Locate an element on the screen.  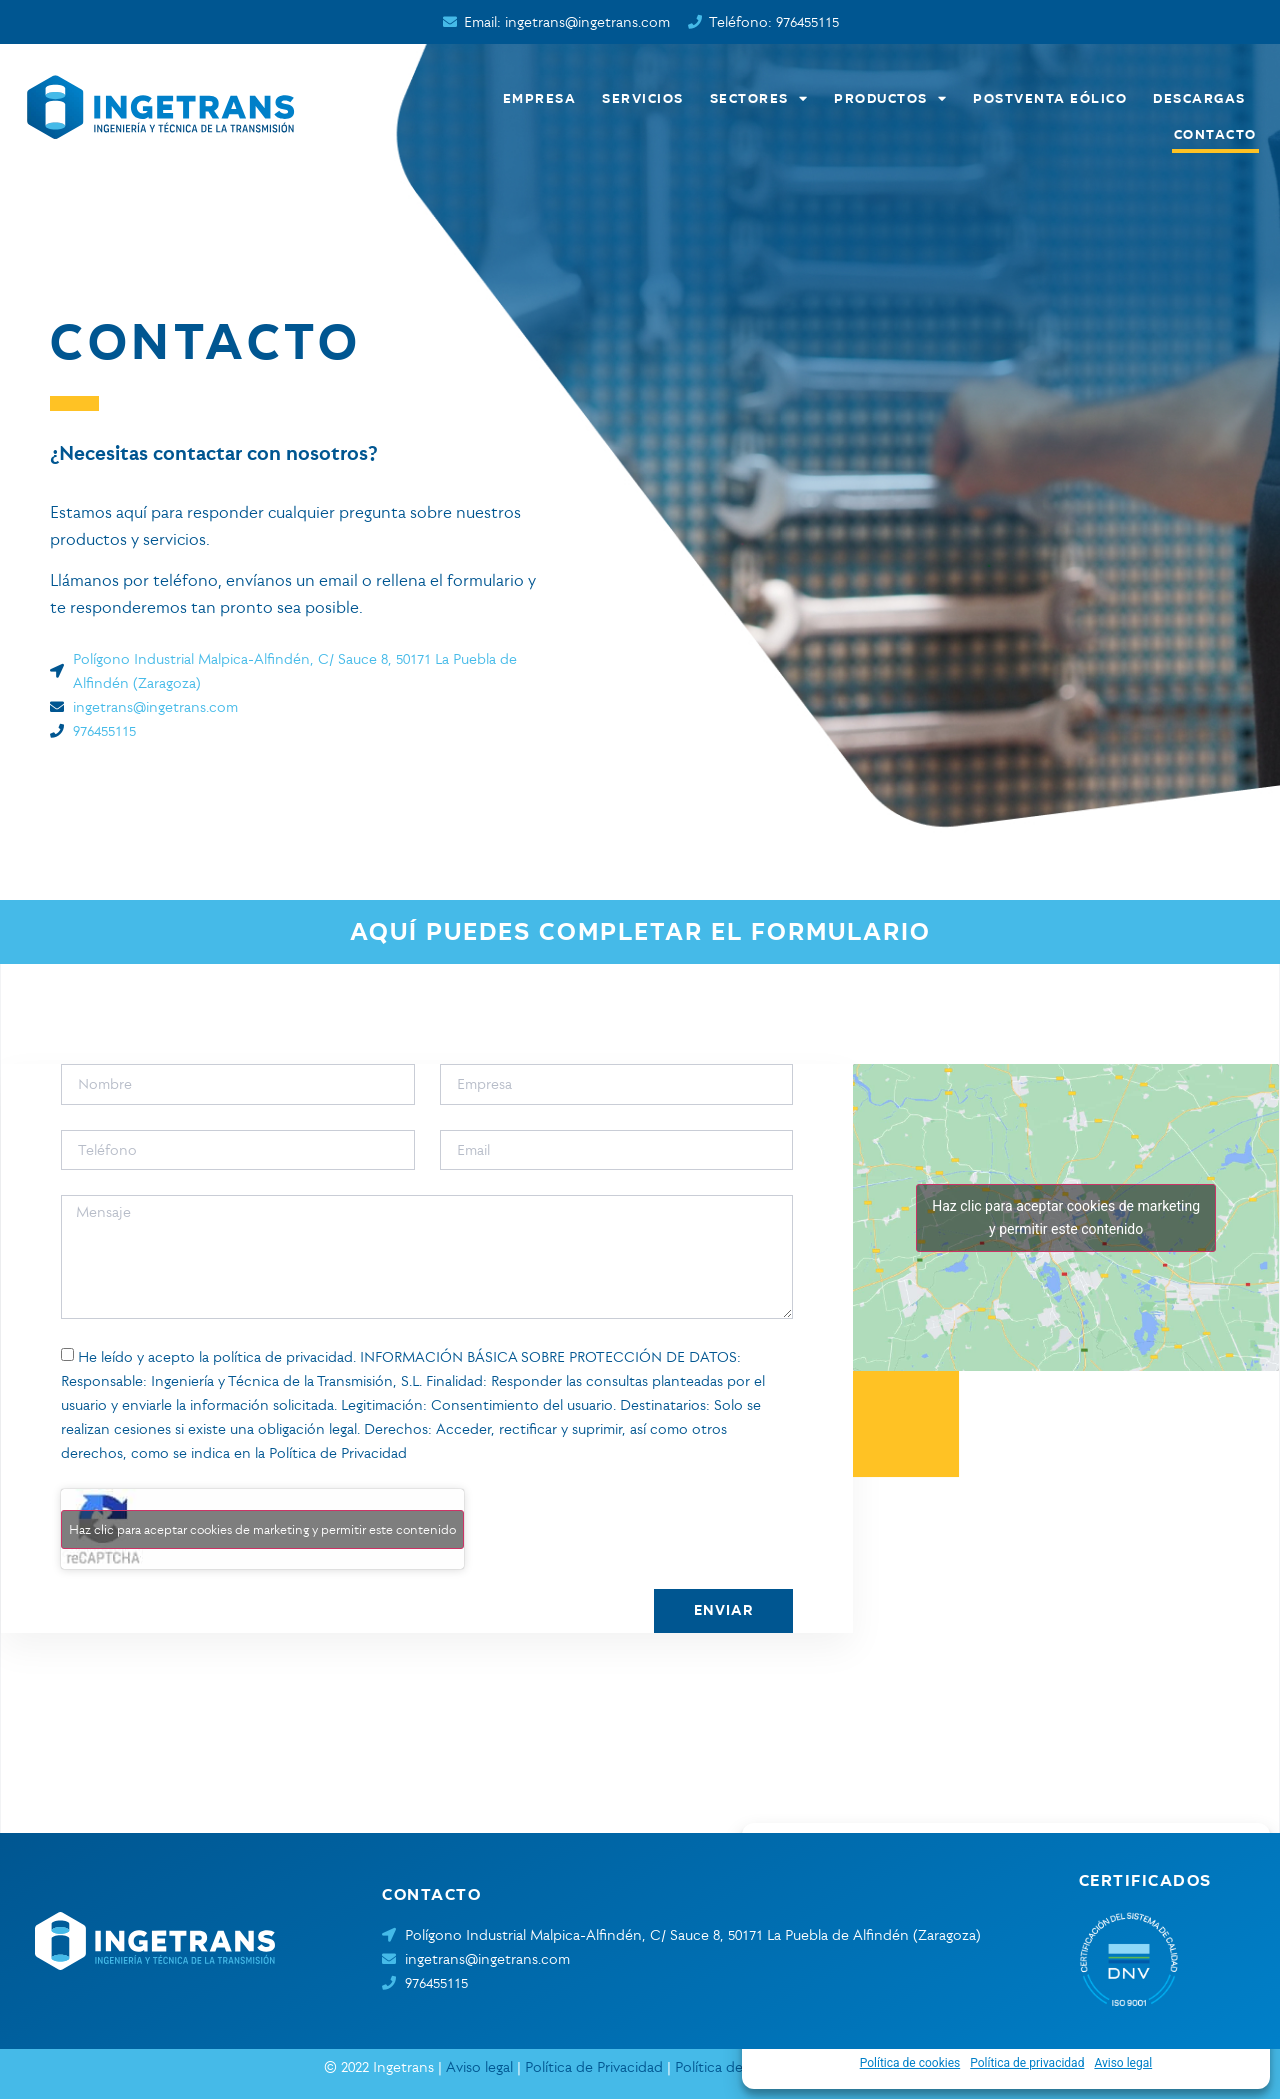
Servicios is located at coordinates (644, 97).